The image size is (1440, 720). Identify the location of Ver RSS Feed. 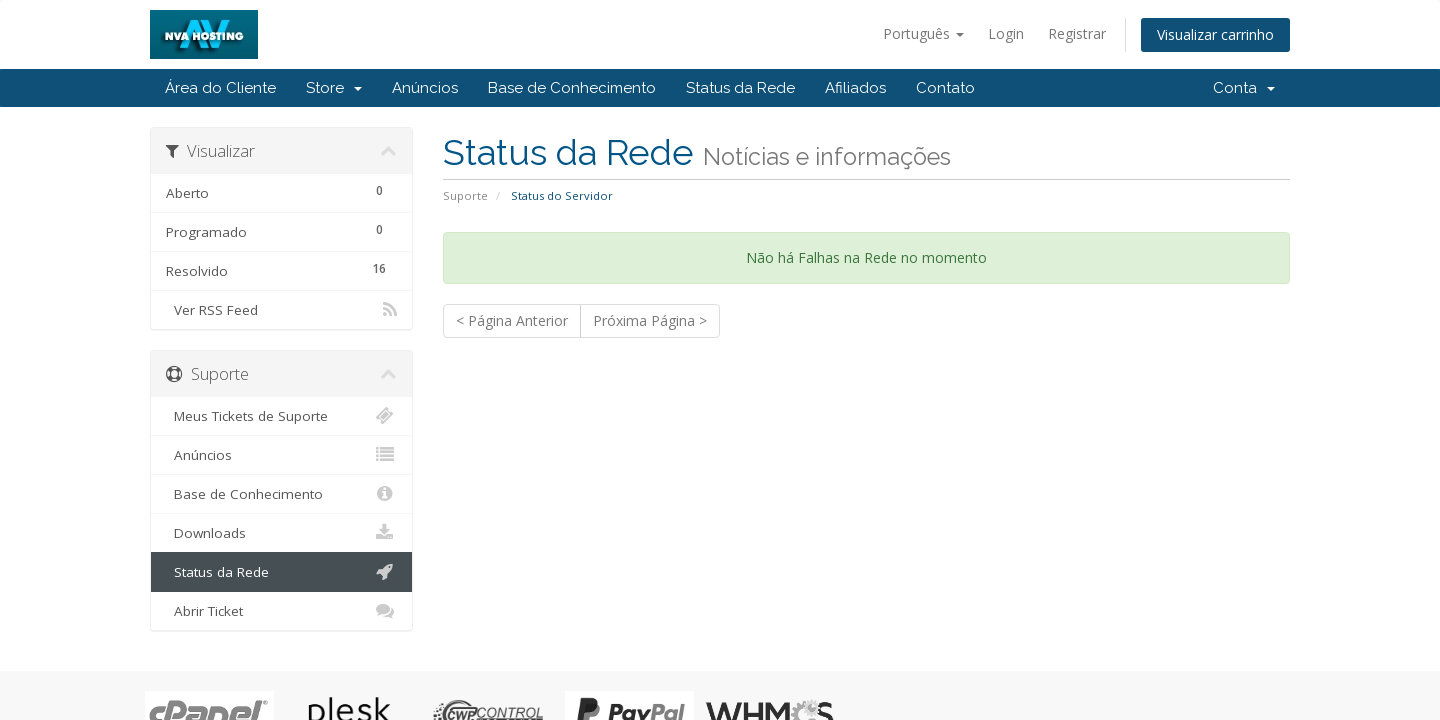
(281, 310).